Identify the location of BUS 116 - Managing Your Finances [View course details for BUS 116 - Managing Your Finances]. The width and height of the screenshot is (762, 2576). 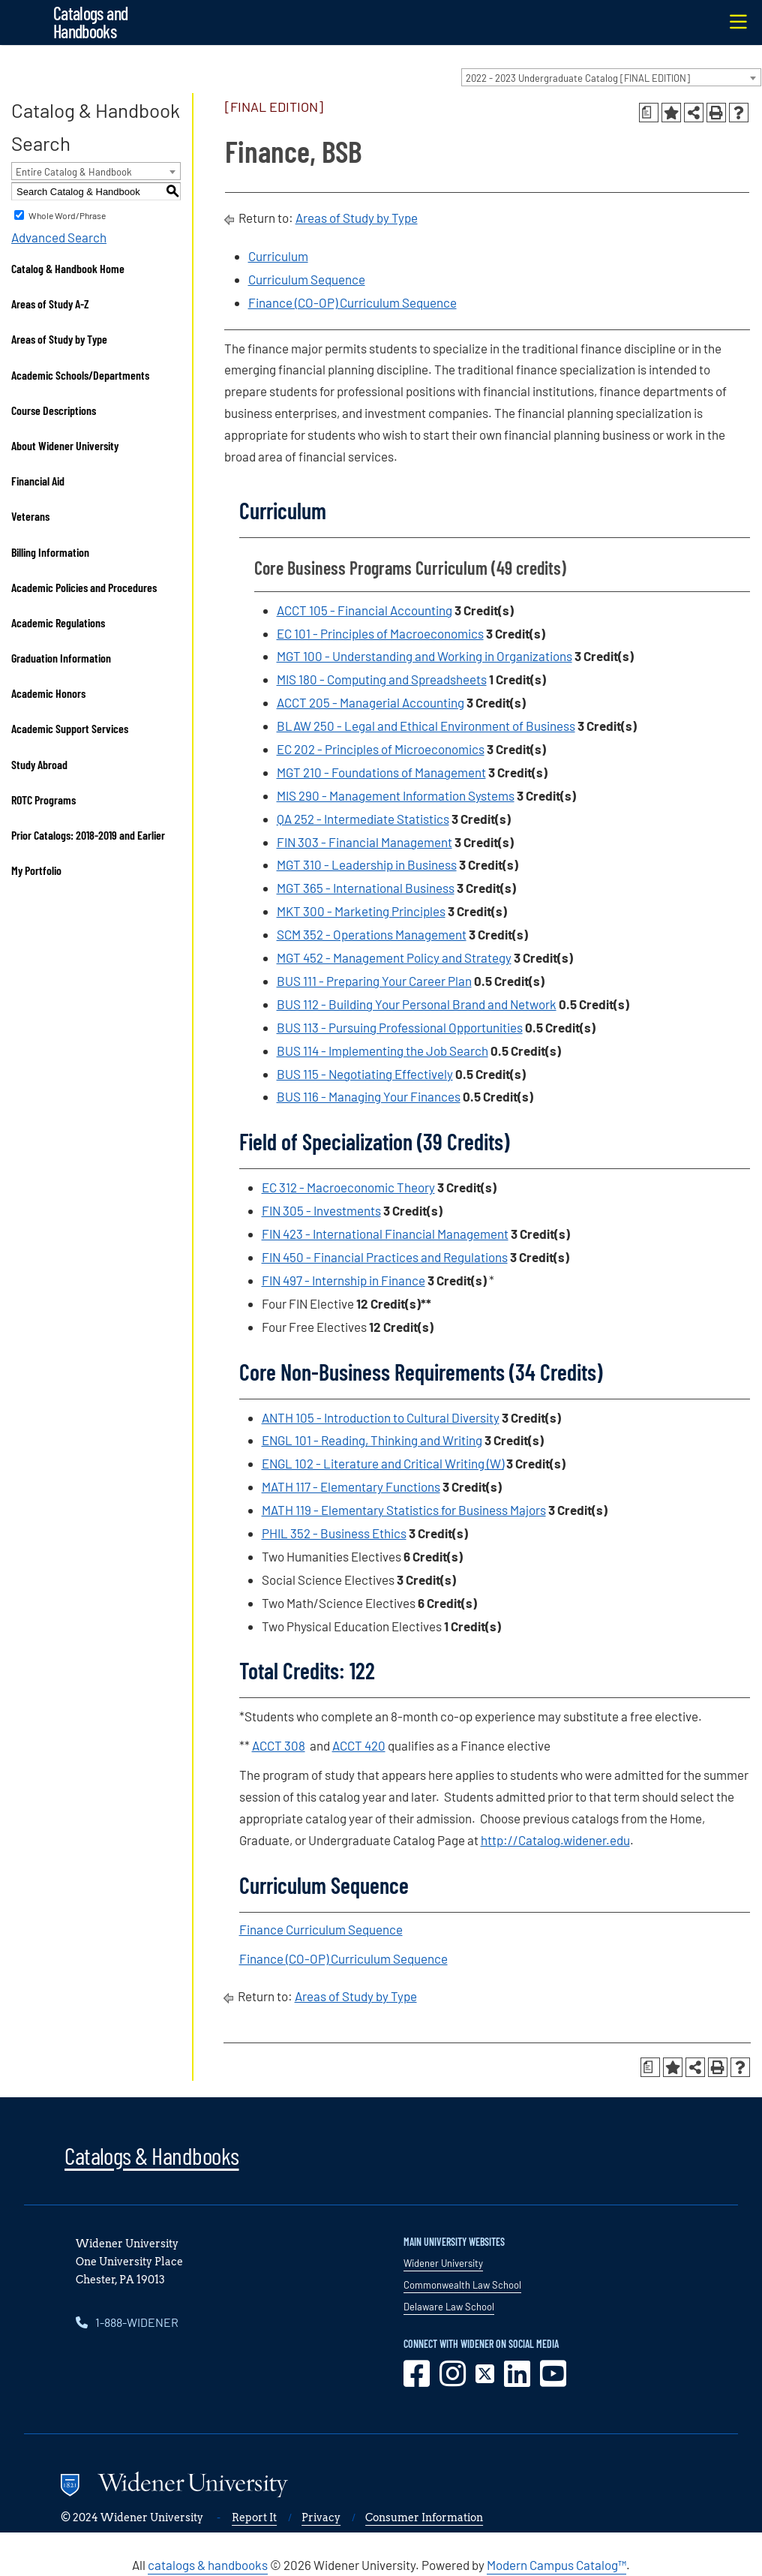
(368, 1096).